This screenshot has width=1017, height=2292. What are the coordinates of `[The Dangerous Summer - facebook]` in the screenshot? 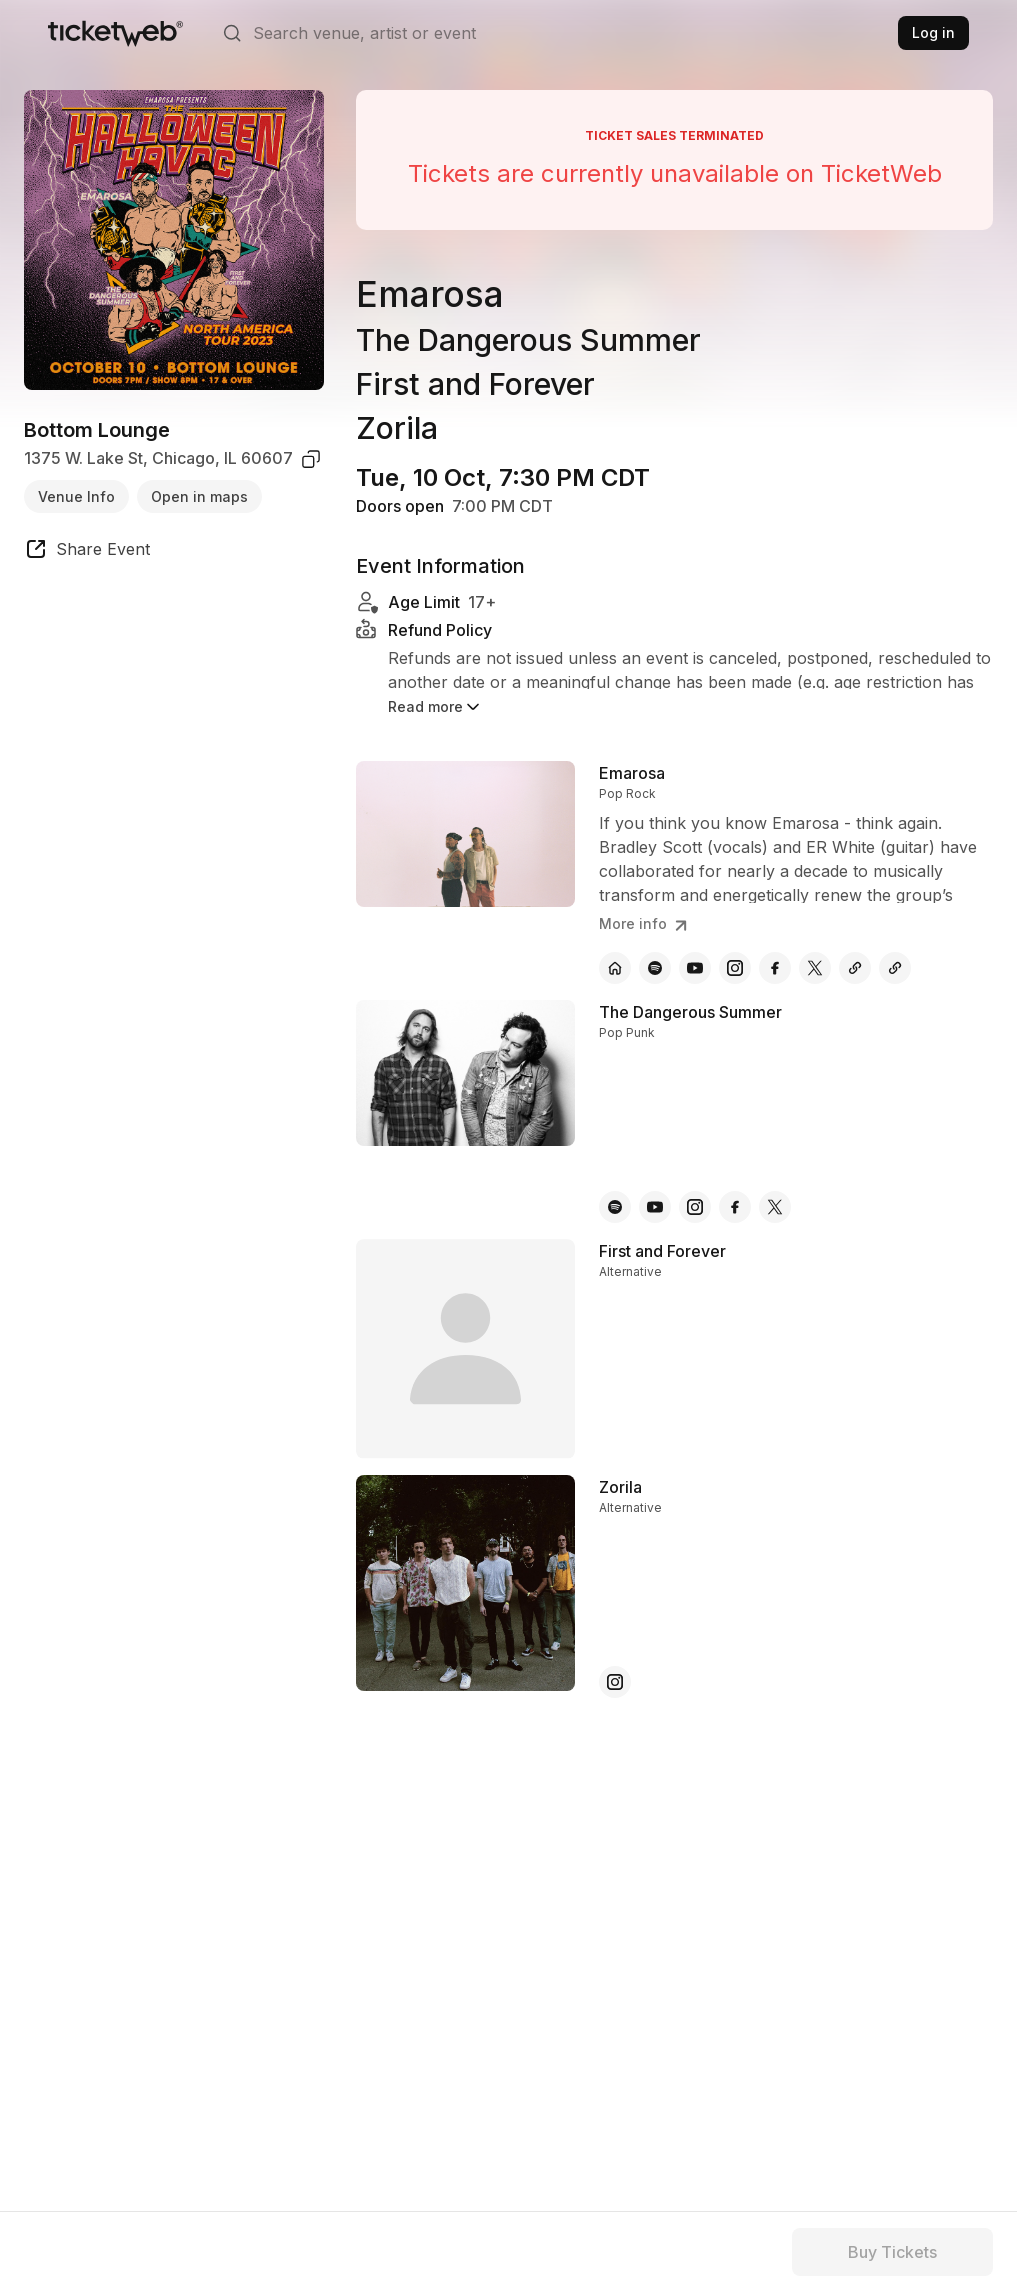 It's located at (735, 1207).